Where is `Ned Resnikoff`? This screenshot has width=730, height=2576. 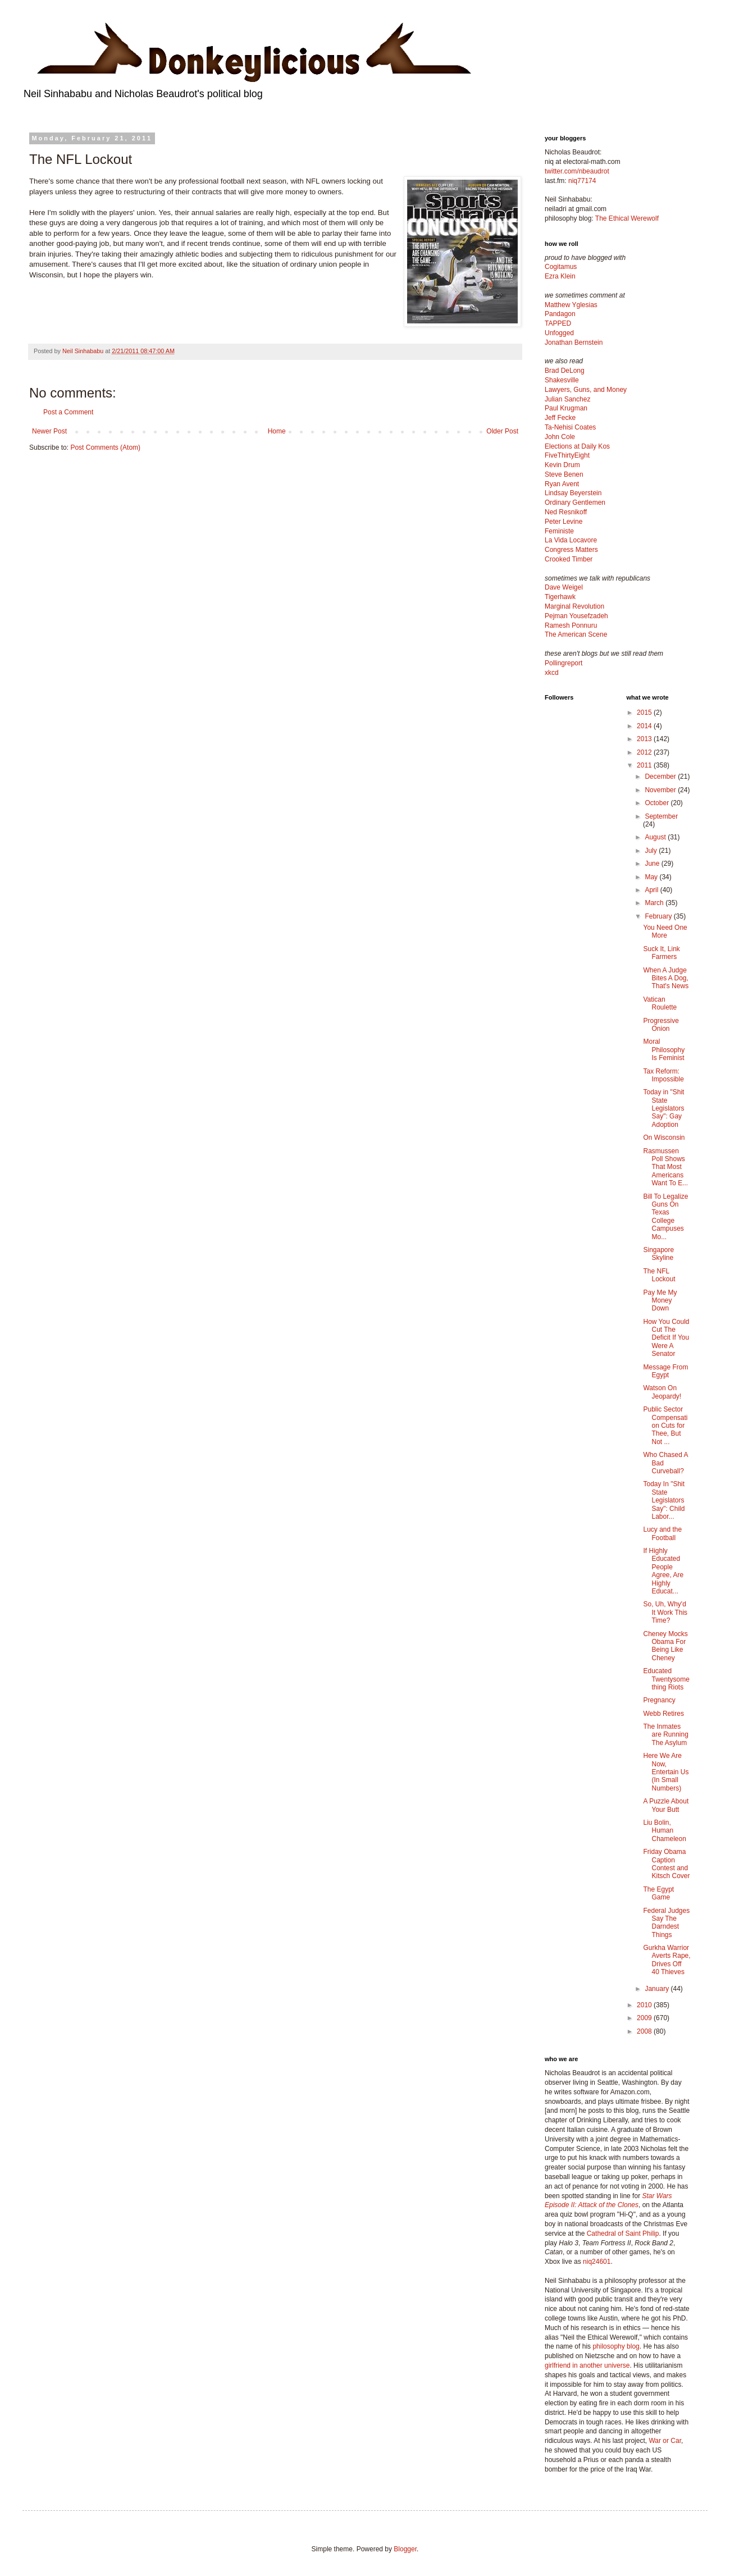
Ned Resnikoff is located at coordinates (566, 512).